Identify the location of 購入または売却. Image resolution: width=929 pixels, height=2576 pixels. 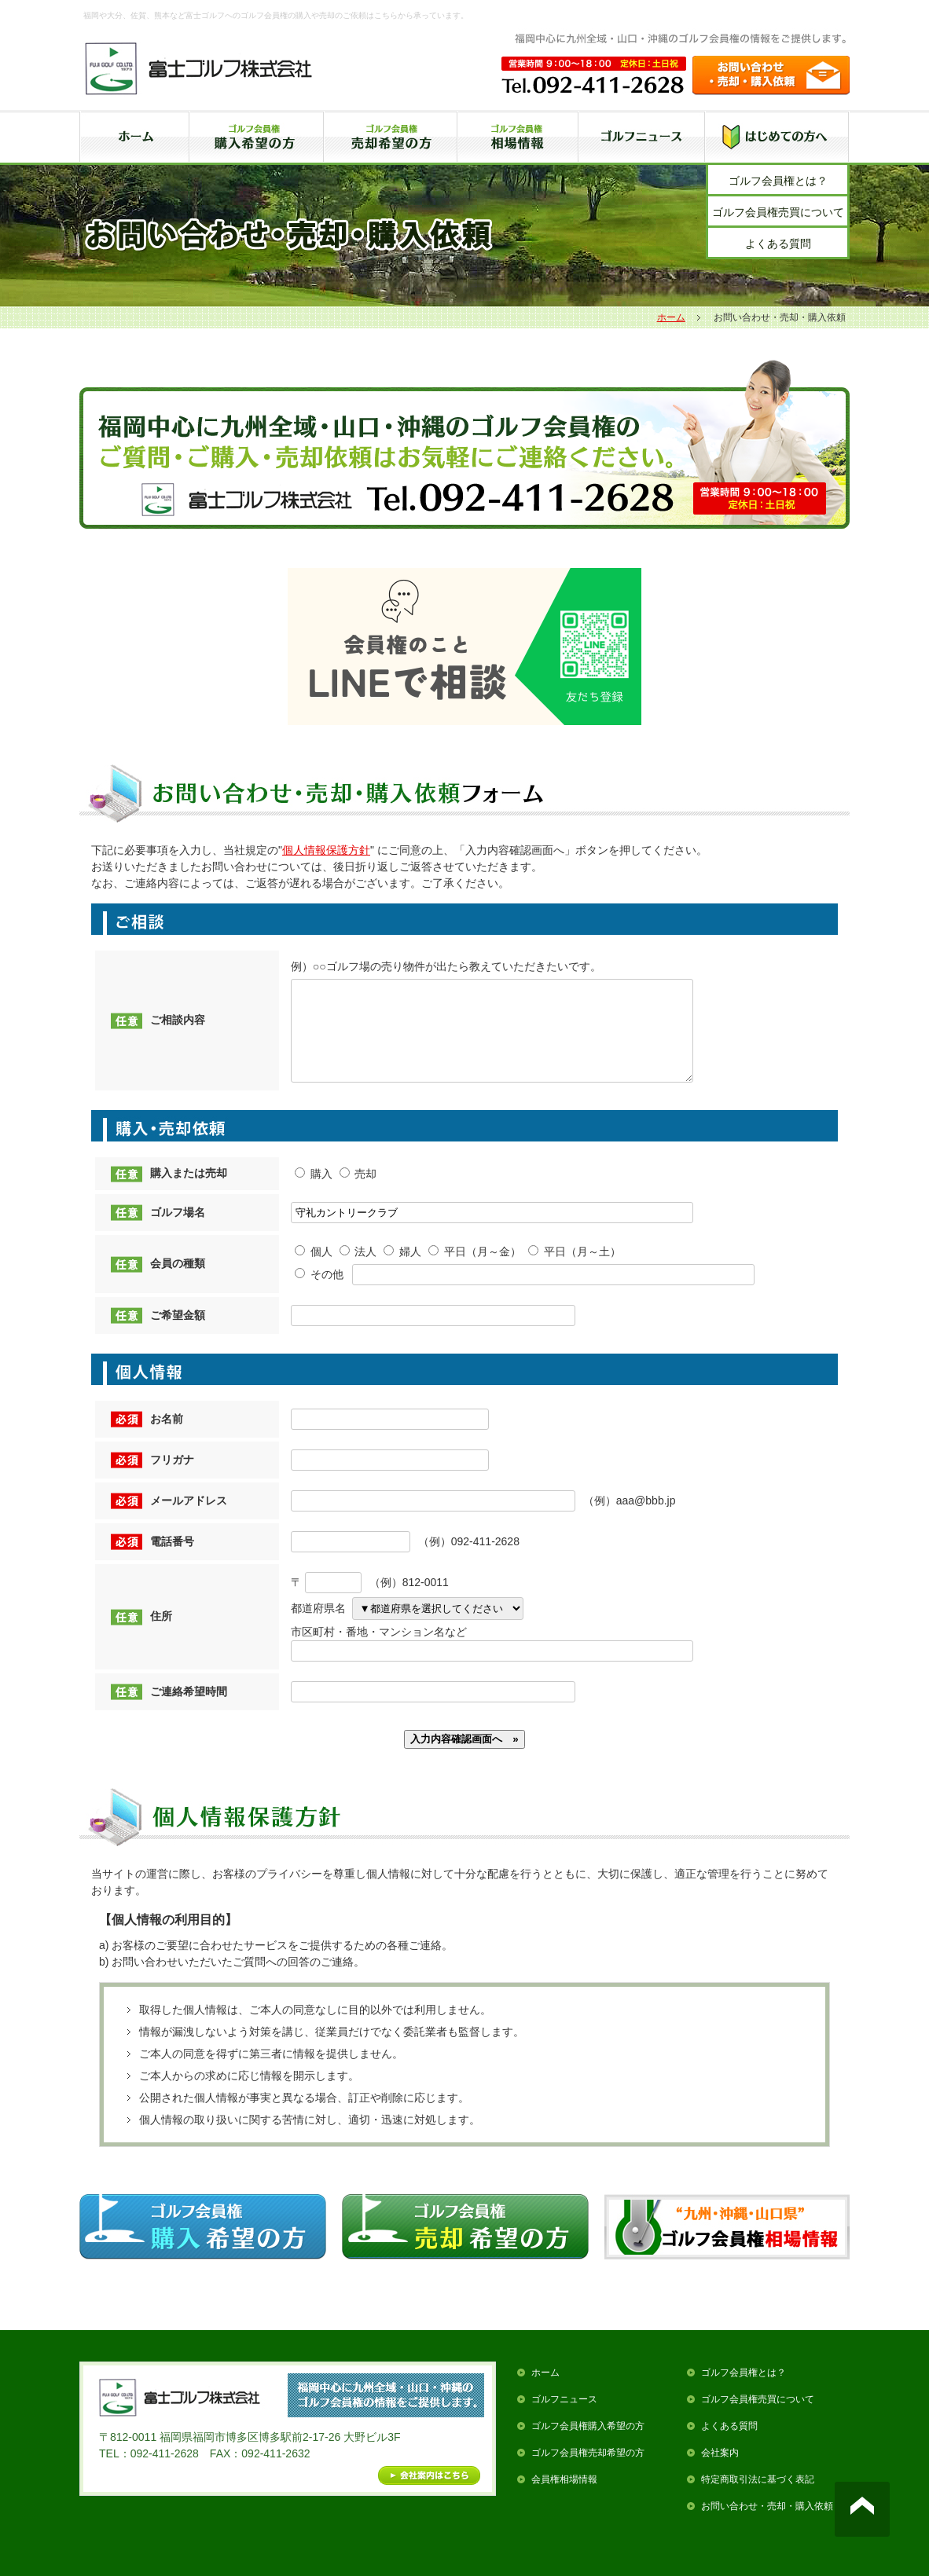
(188, 1191).